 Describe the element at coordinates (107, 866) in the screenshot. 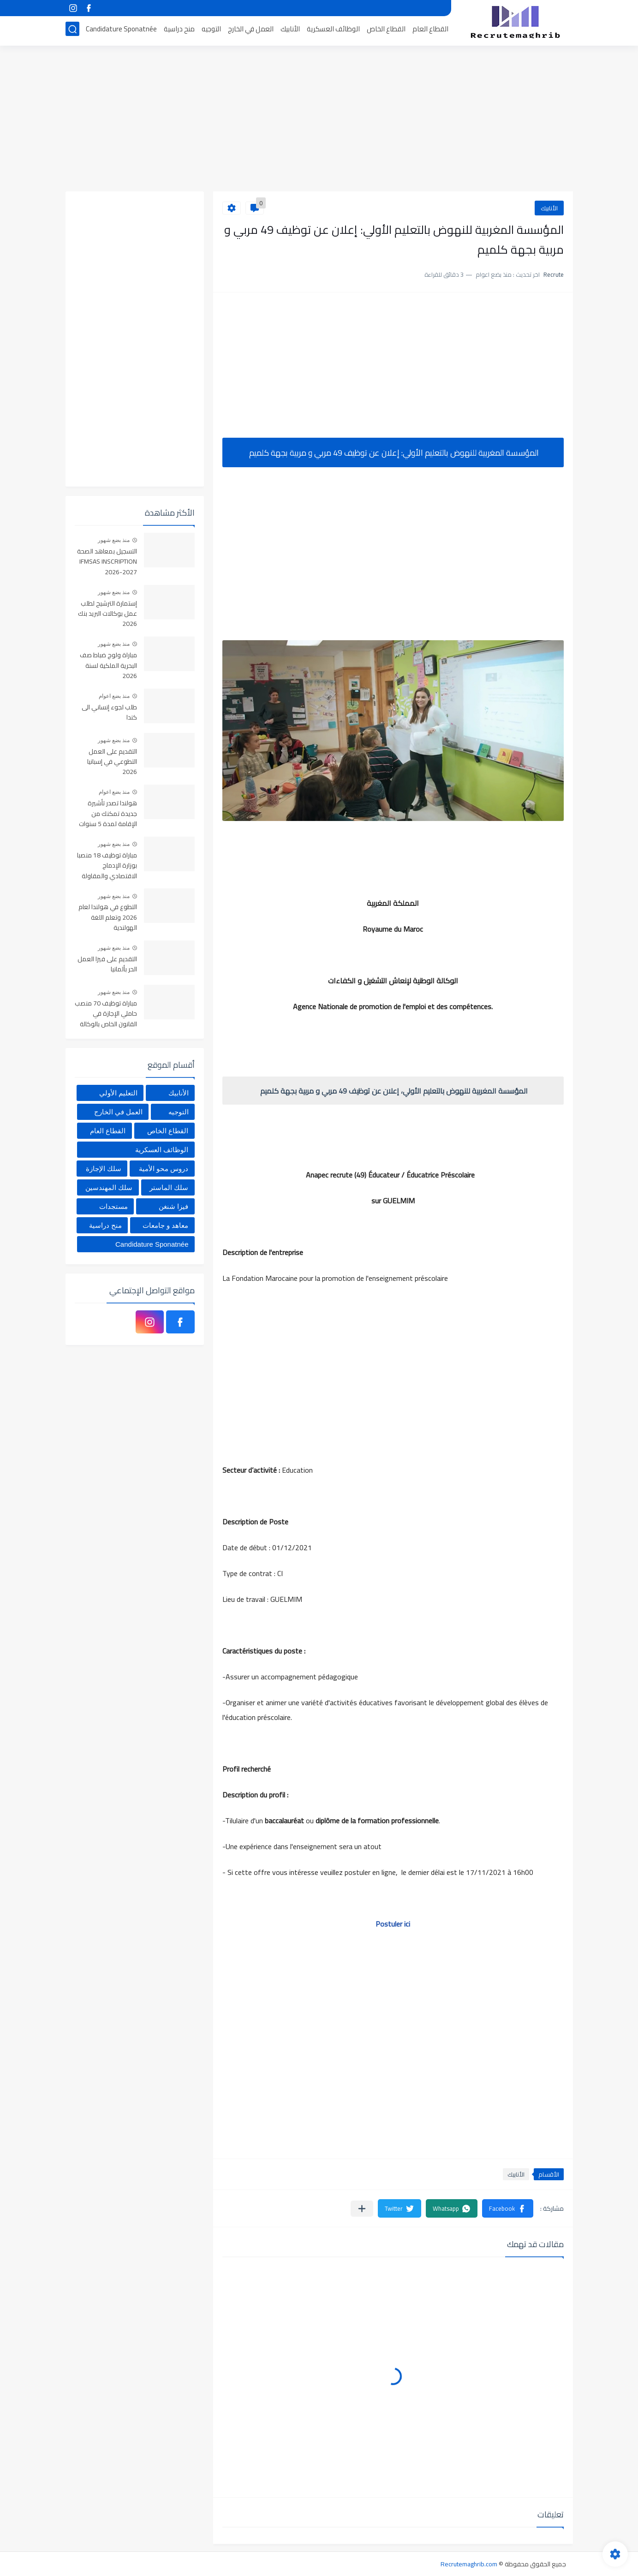

I see `مباراة توظيف 18 منصبا بوزارة الإدماج الاقتصادي والمقاولة الصغرى والتشغيل والكفاءات. آخر أجل هو 15 ماي 2026` at that location.